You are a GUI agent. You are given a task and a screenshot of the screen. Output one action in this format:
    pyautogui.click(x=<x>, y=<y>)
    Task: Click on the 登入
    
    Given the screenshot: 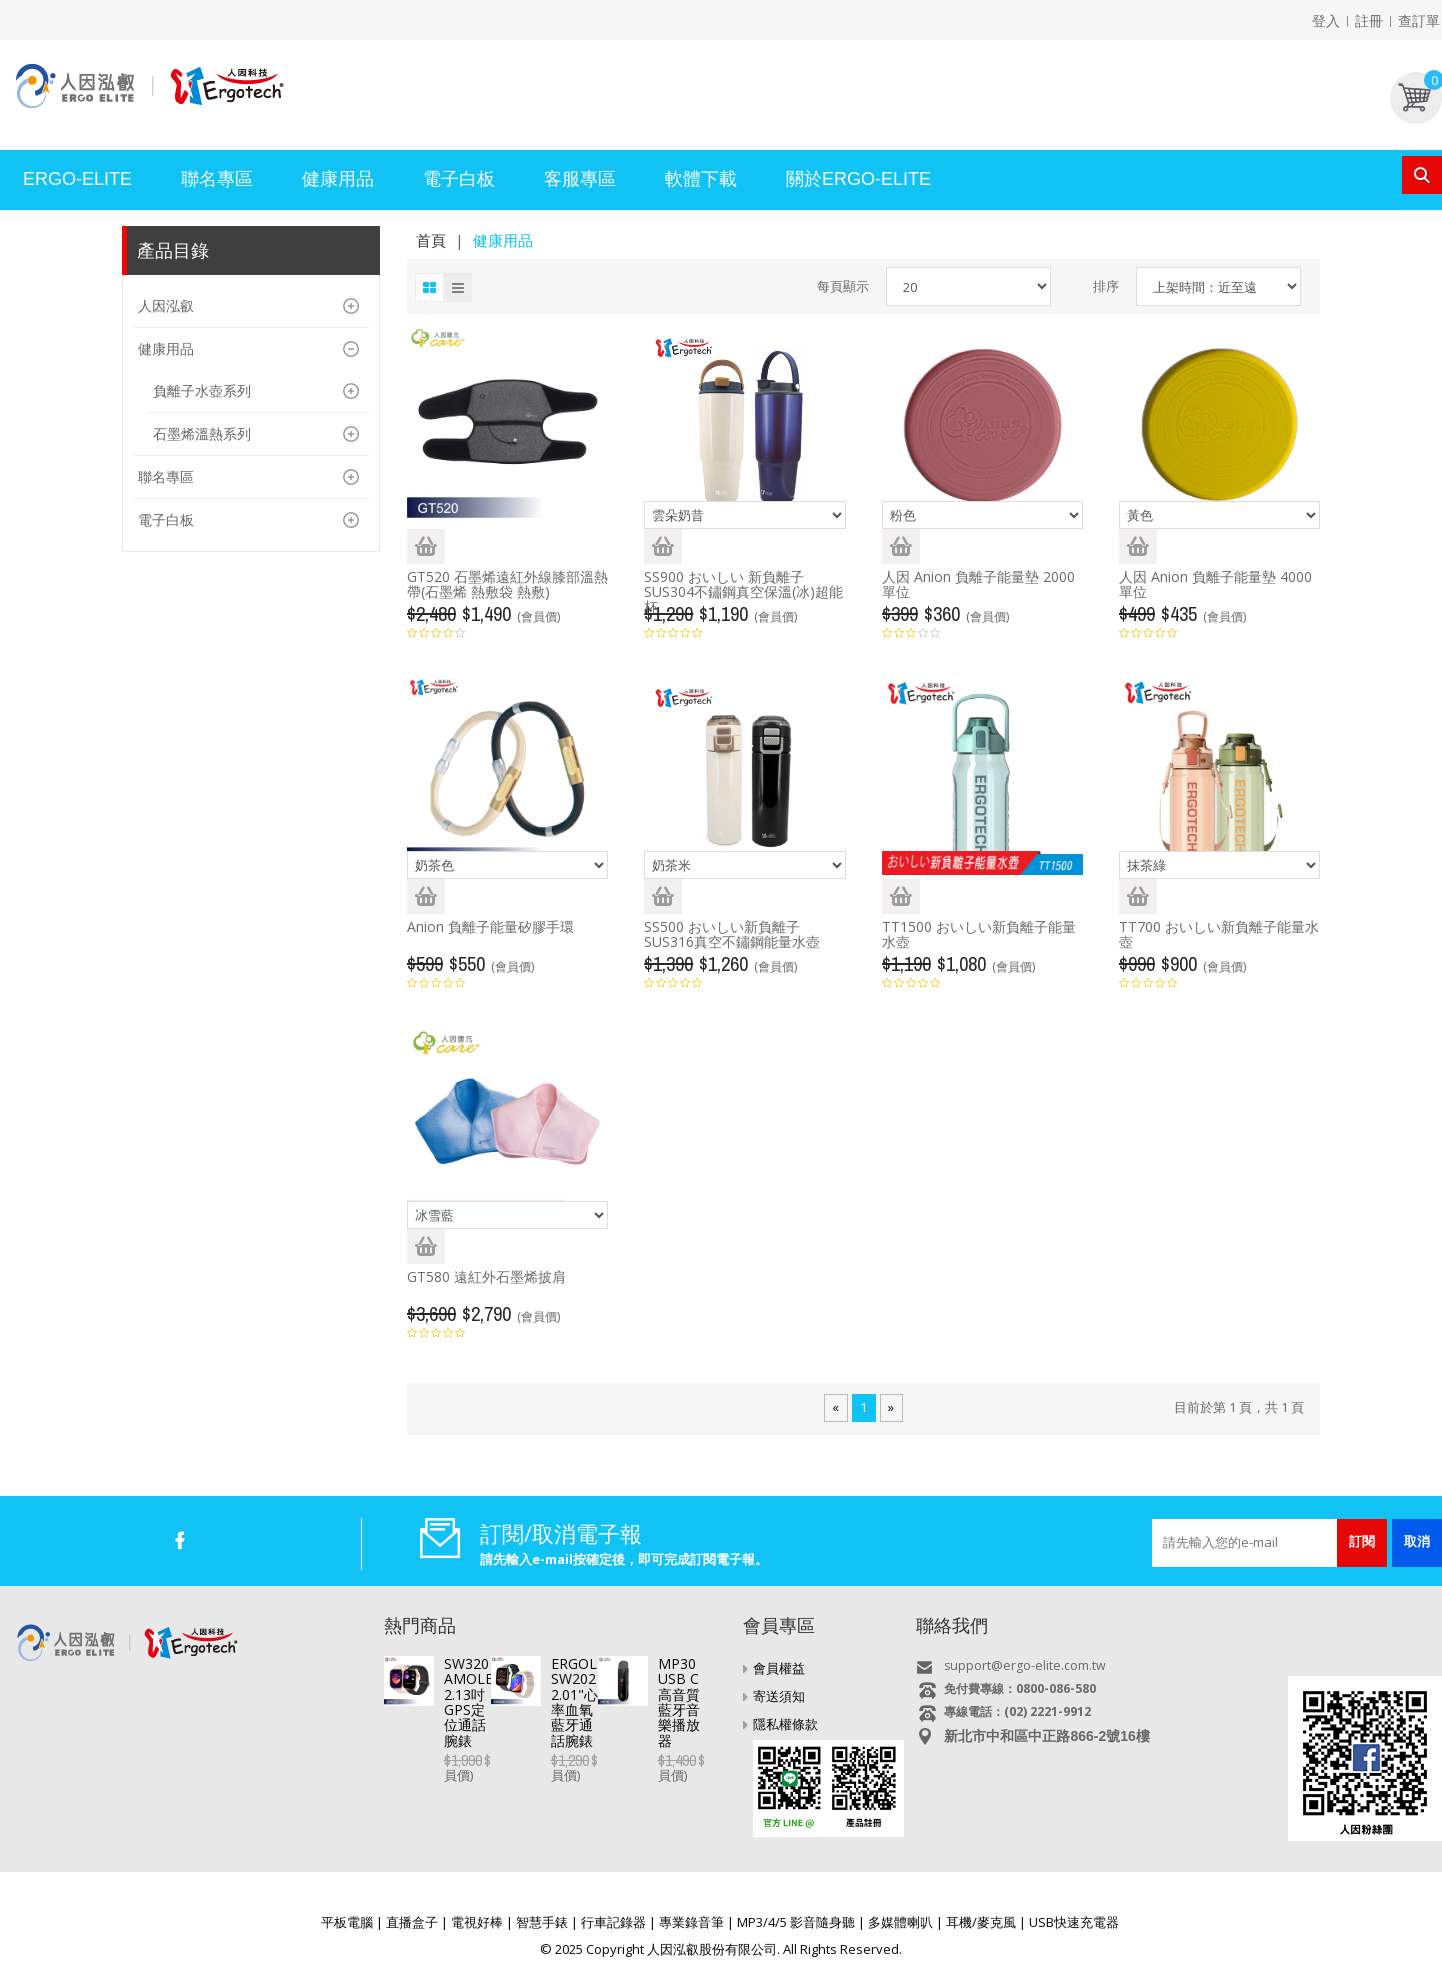 What is the action you would take?
    pyautogui.click(x=1326, y=20)
    